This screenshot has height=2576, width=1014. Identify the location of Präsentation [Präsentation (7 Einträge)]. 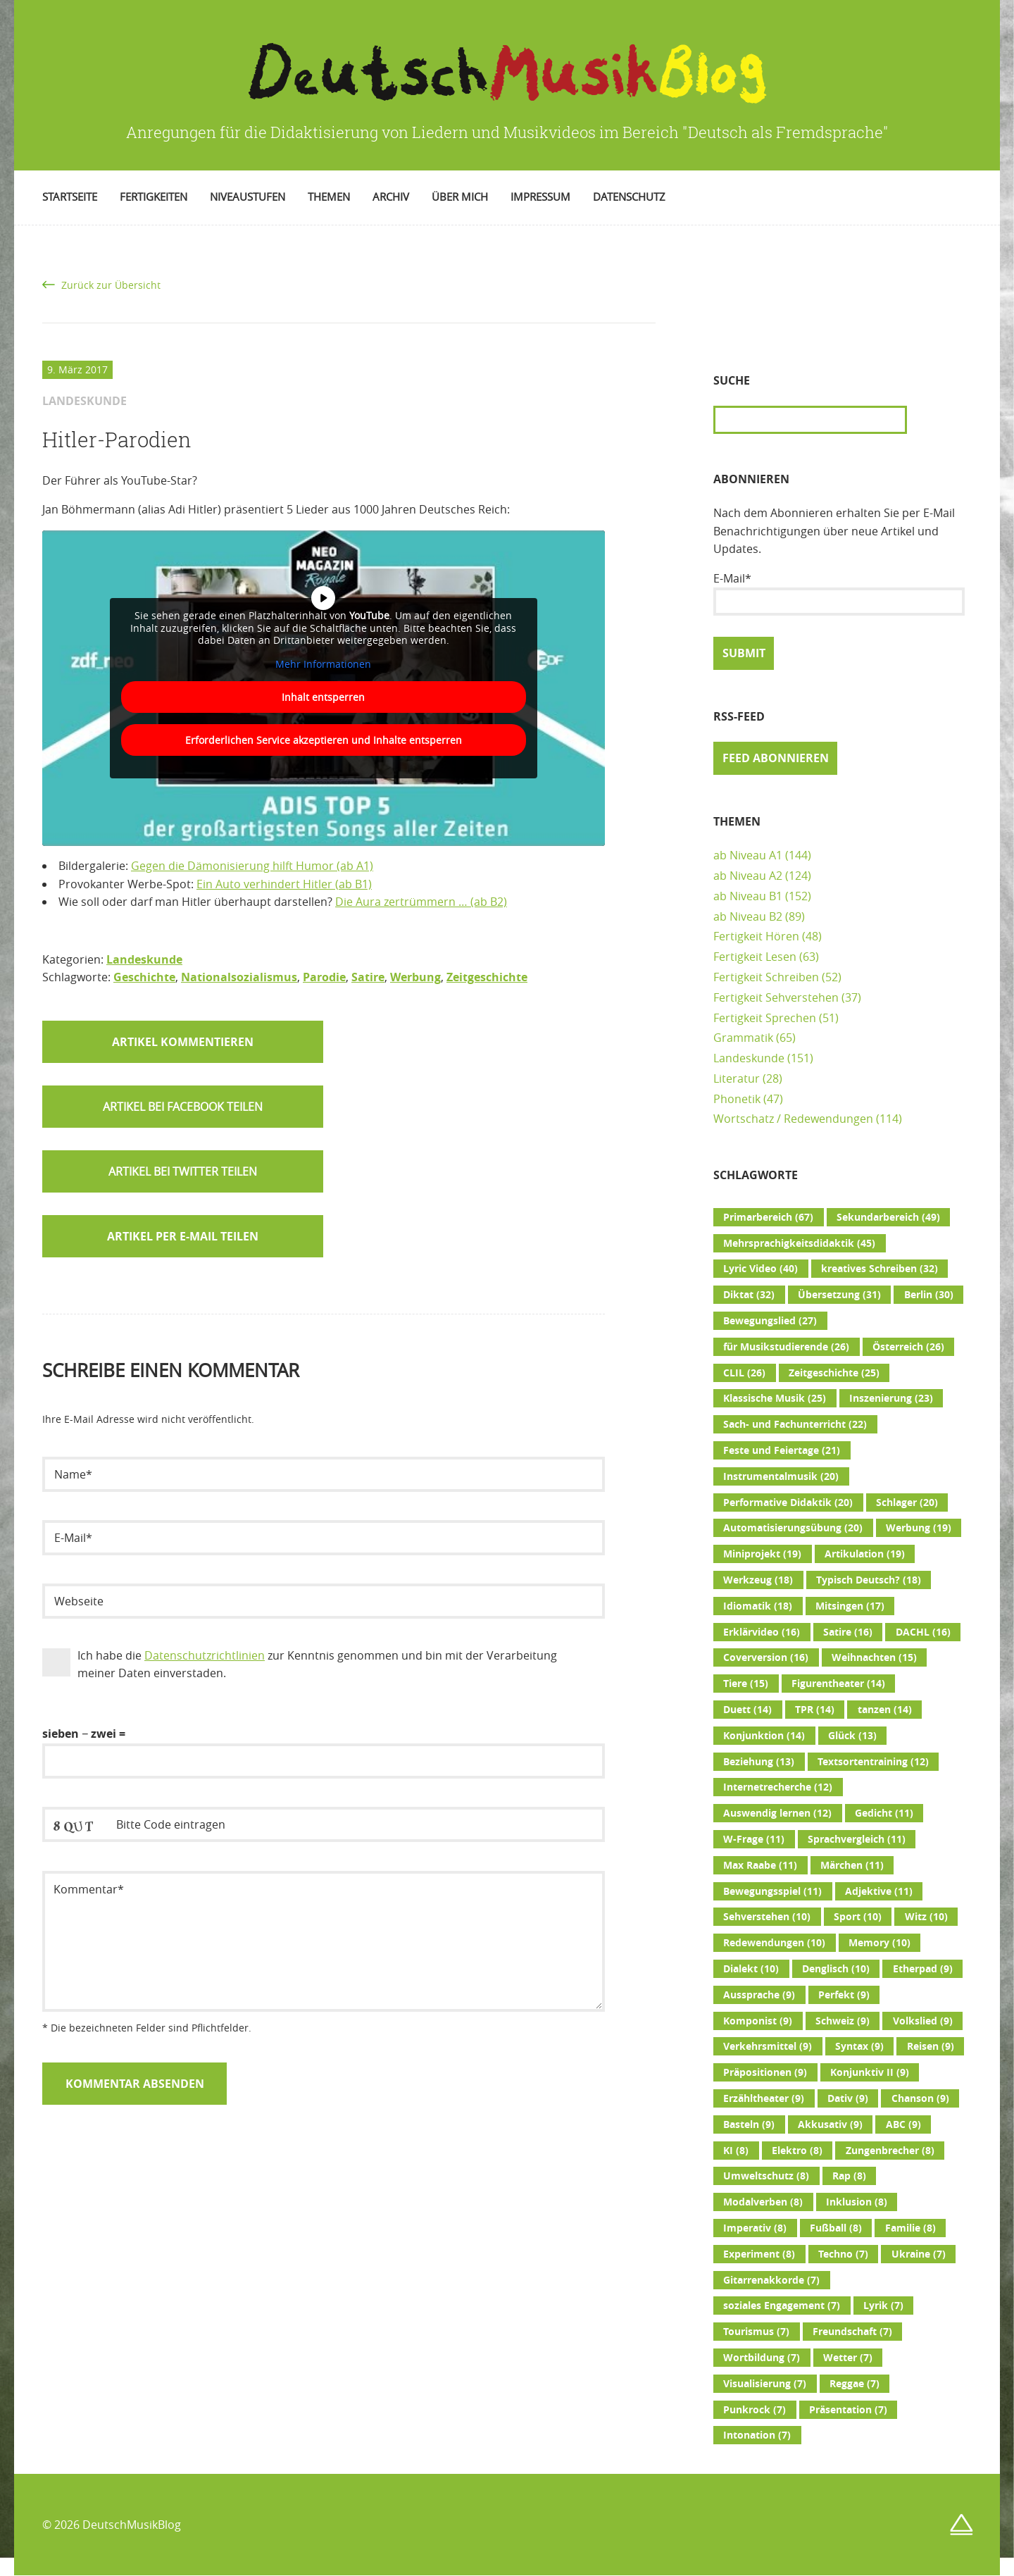
(848, 2410).